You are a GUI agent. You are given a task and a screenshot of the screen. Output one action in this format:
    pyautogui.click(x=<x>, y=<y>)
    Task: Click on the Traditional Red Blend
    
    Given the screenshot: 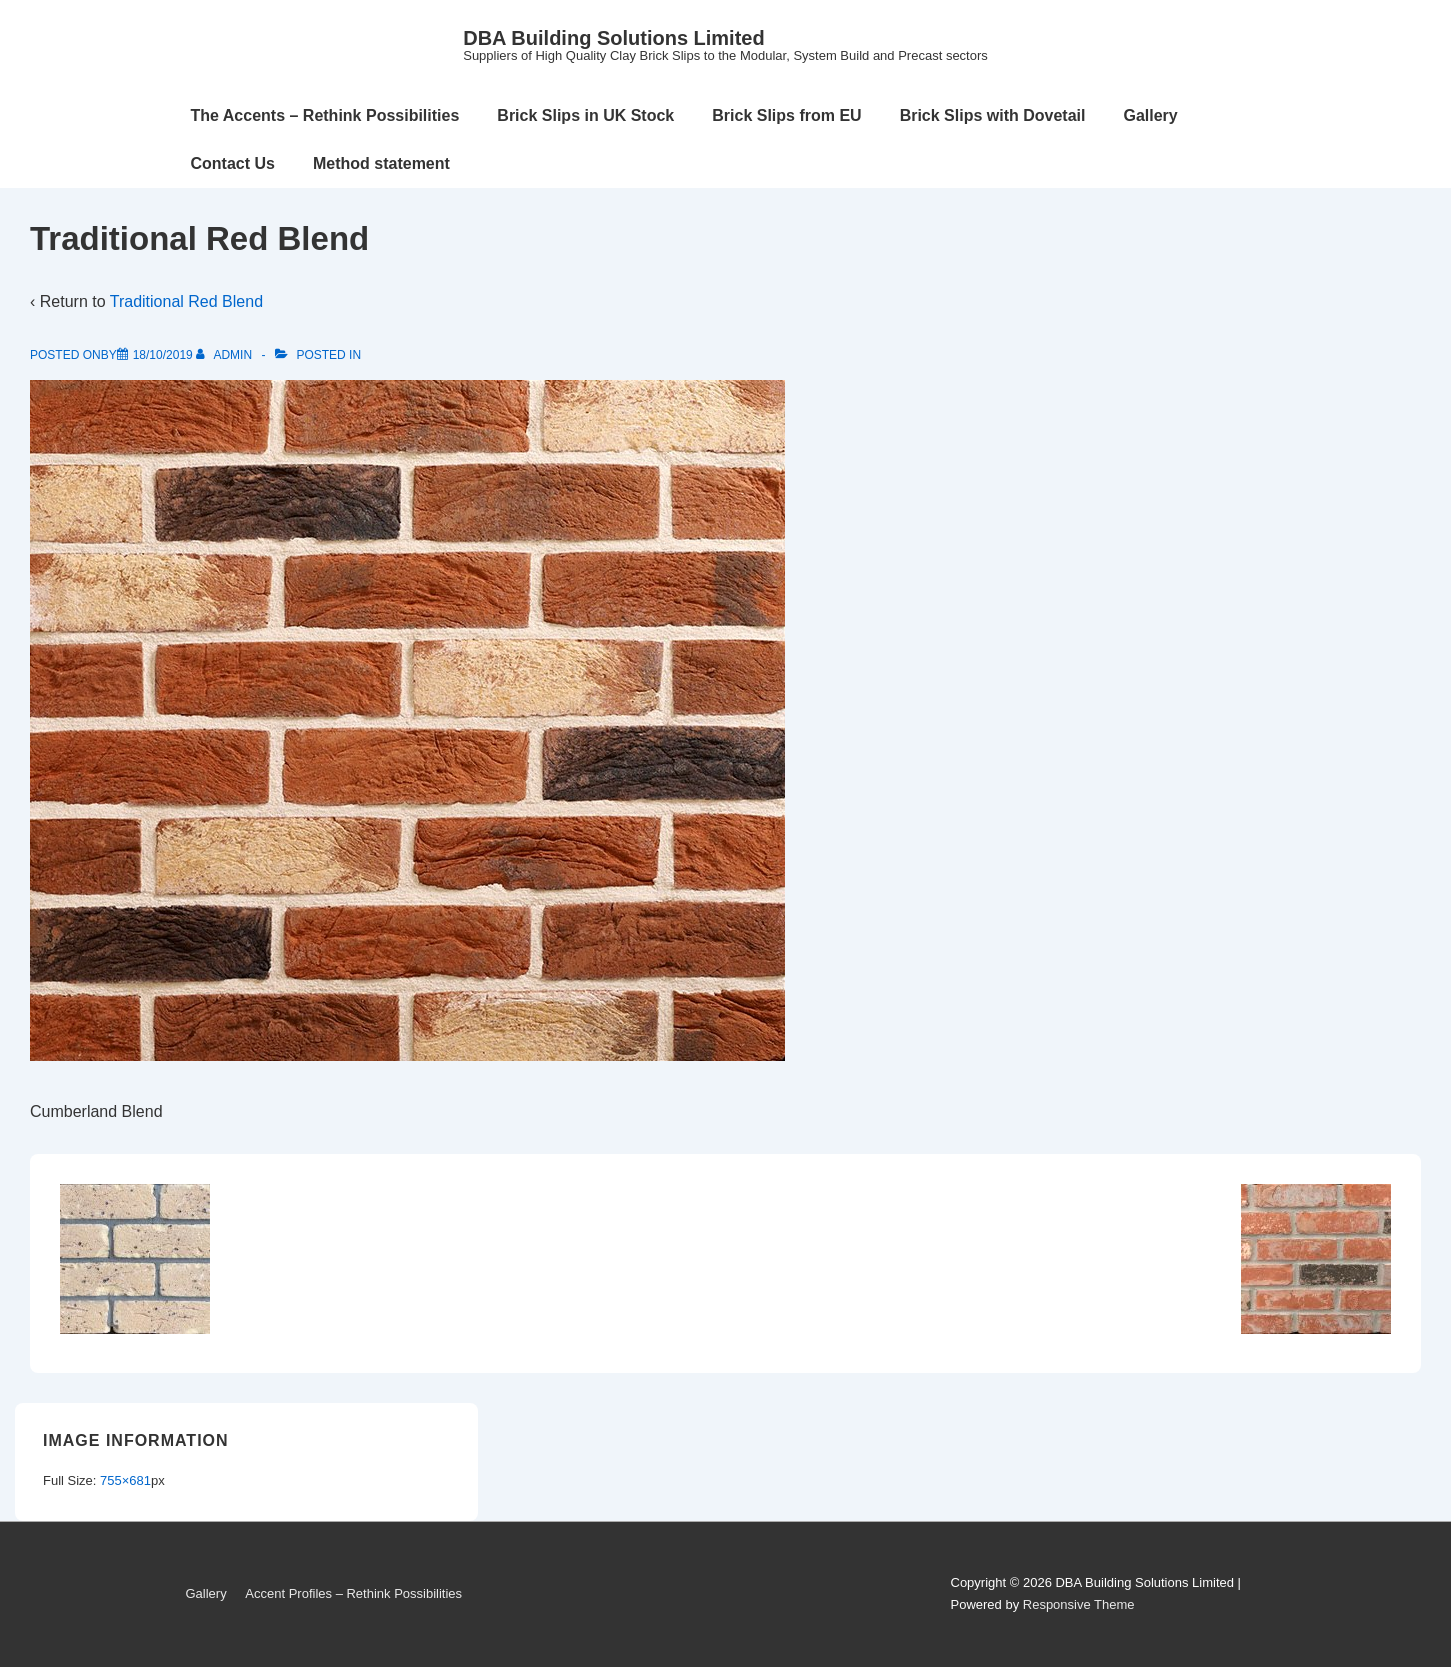 What is the action you would take?
    pyautogui.click(x=186, y=301)
    